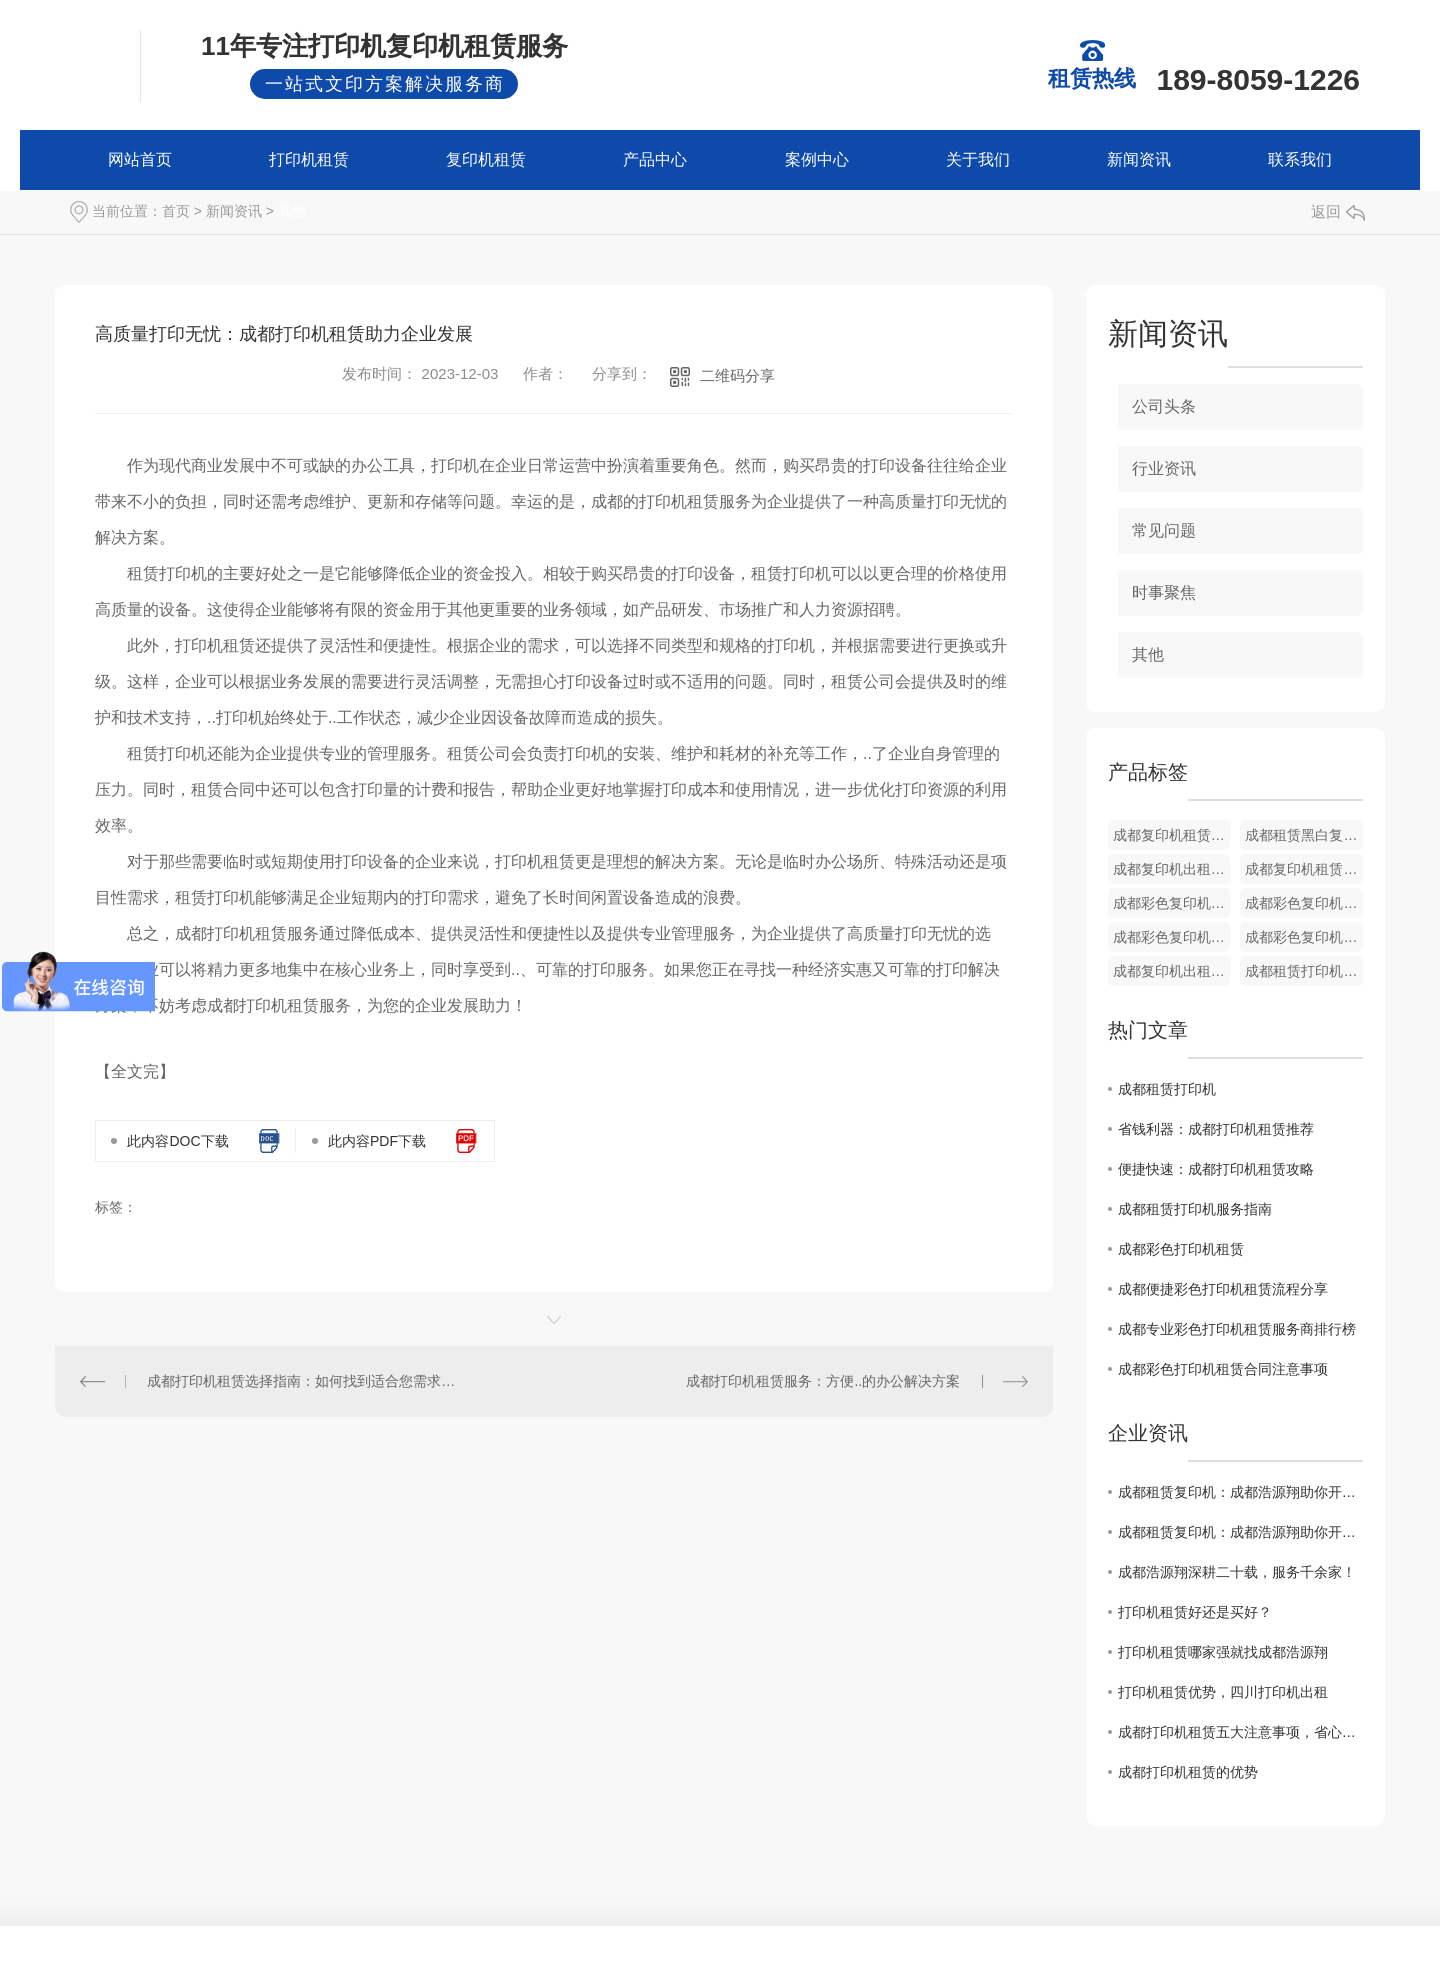  What do you see at coordinates (1223, 1692) in the screenshot?
I see `打印机租赁优势，四川打印机出租` at bounding box center [1223, 1692].